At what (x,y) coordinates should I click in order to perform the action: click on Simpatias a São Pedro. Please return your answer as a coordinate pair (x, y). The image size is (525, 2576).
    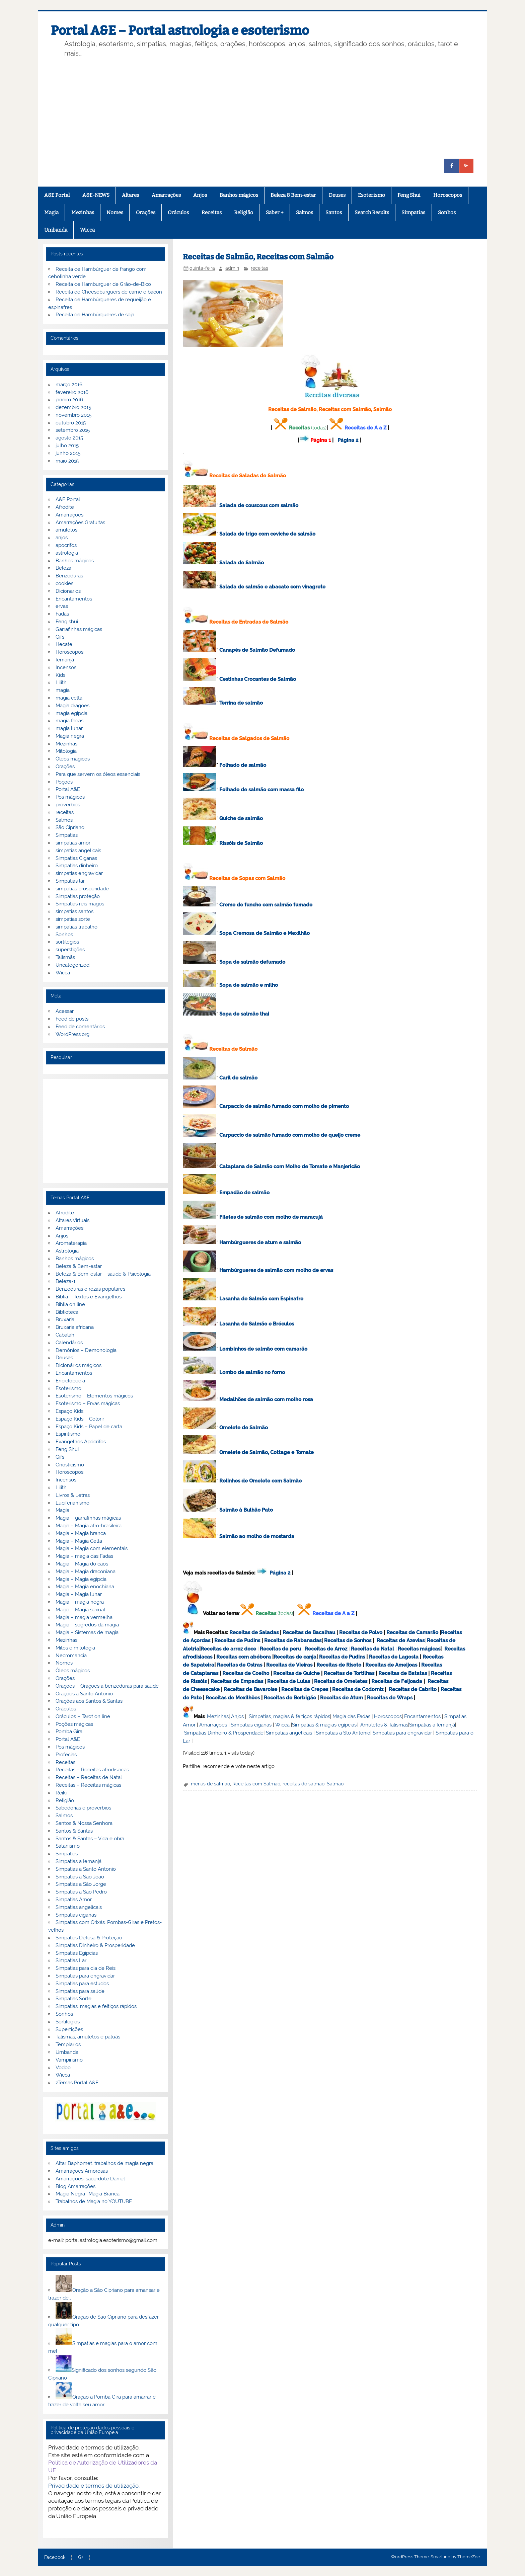
    Looking at the image, I should click on (81, 1892).